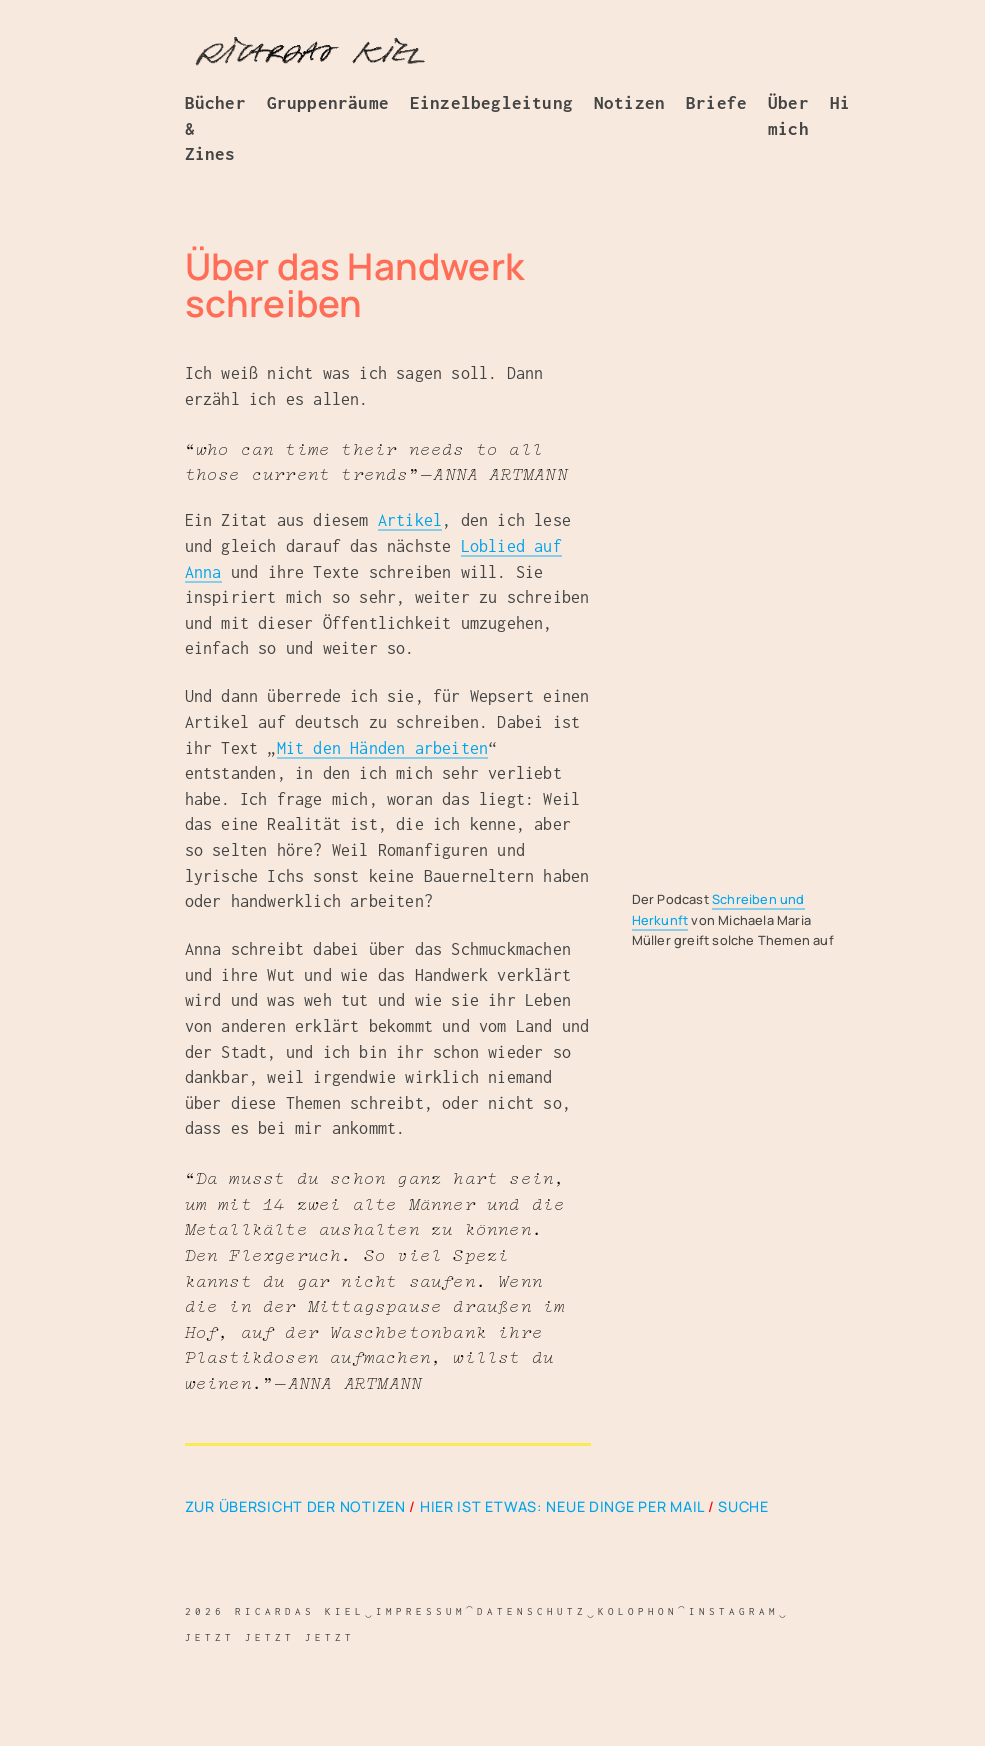  I want to click on Zur Übersicht der Notizen, so click(295, 1506).